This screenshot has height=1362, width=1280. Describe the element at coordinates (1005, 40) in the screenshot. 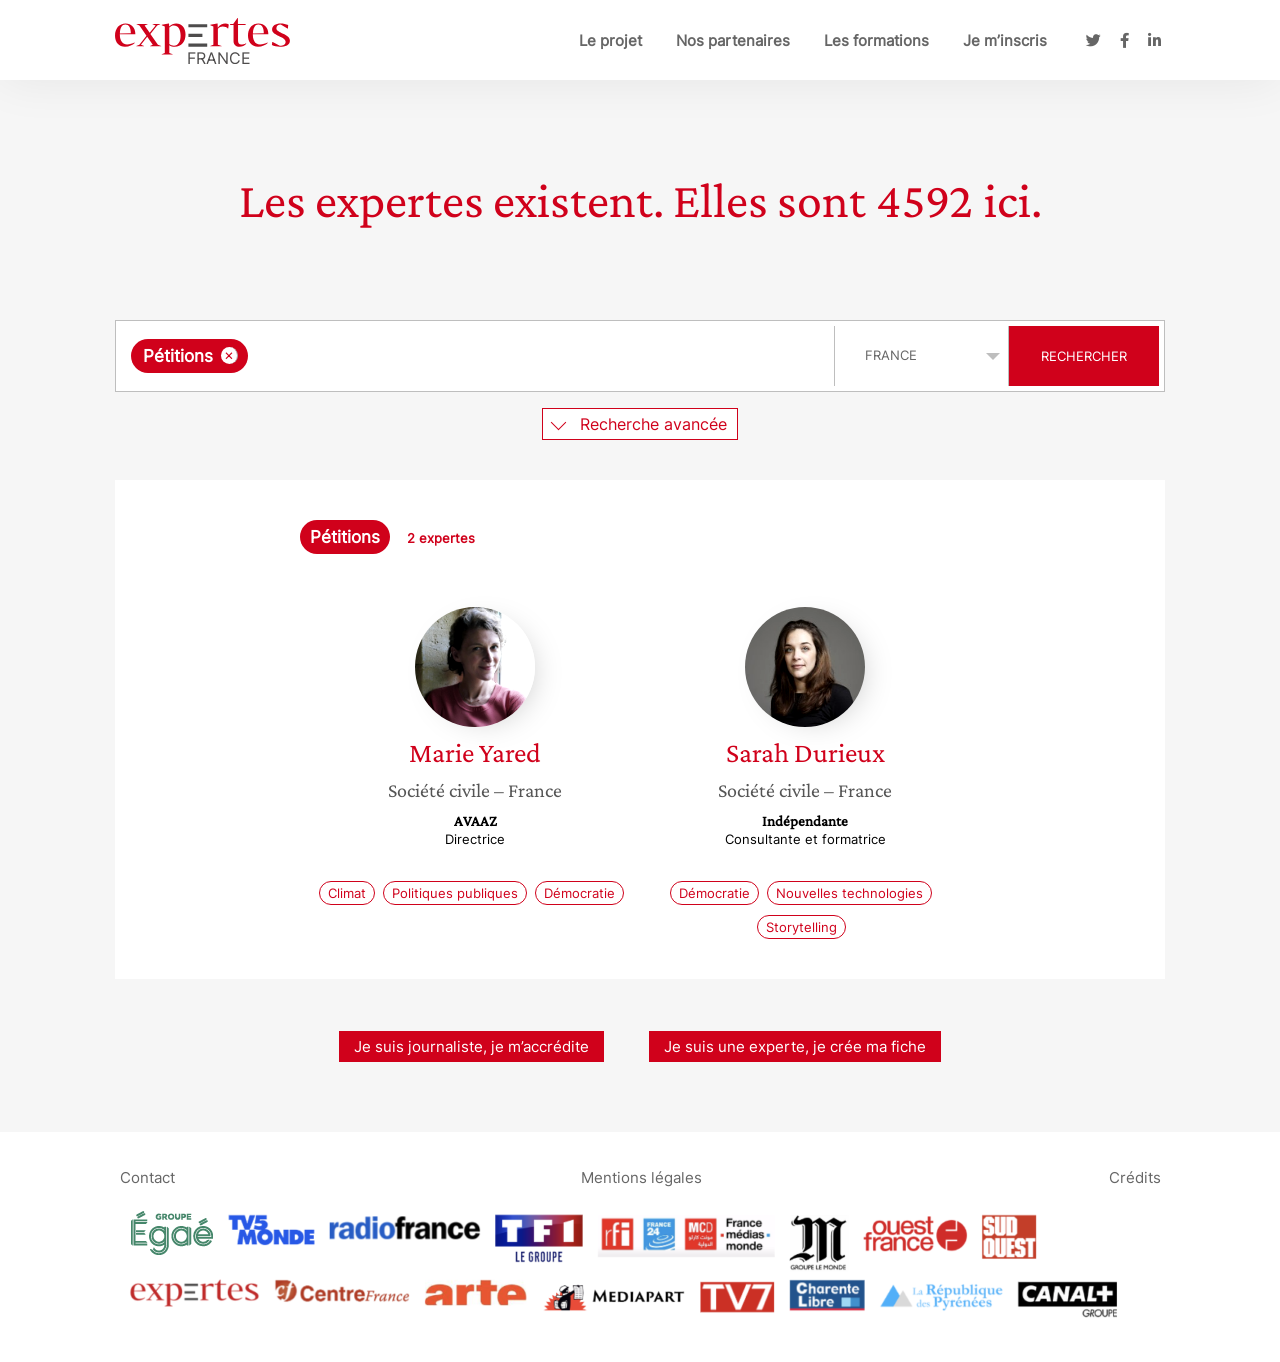

I see `Je m’inscris` at that location.